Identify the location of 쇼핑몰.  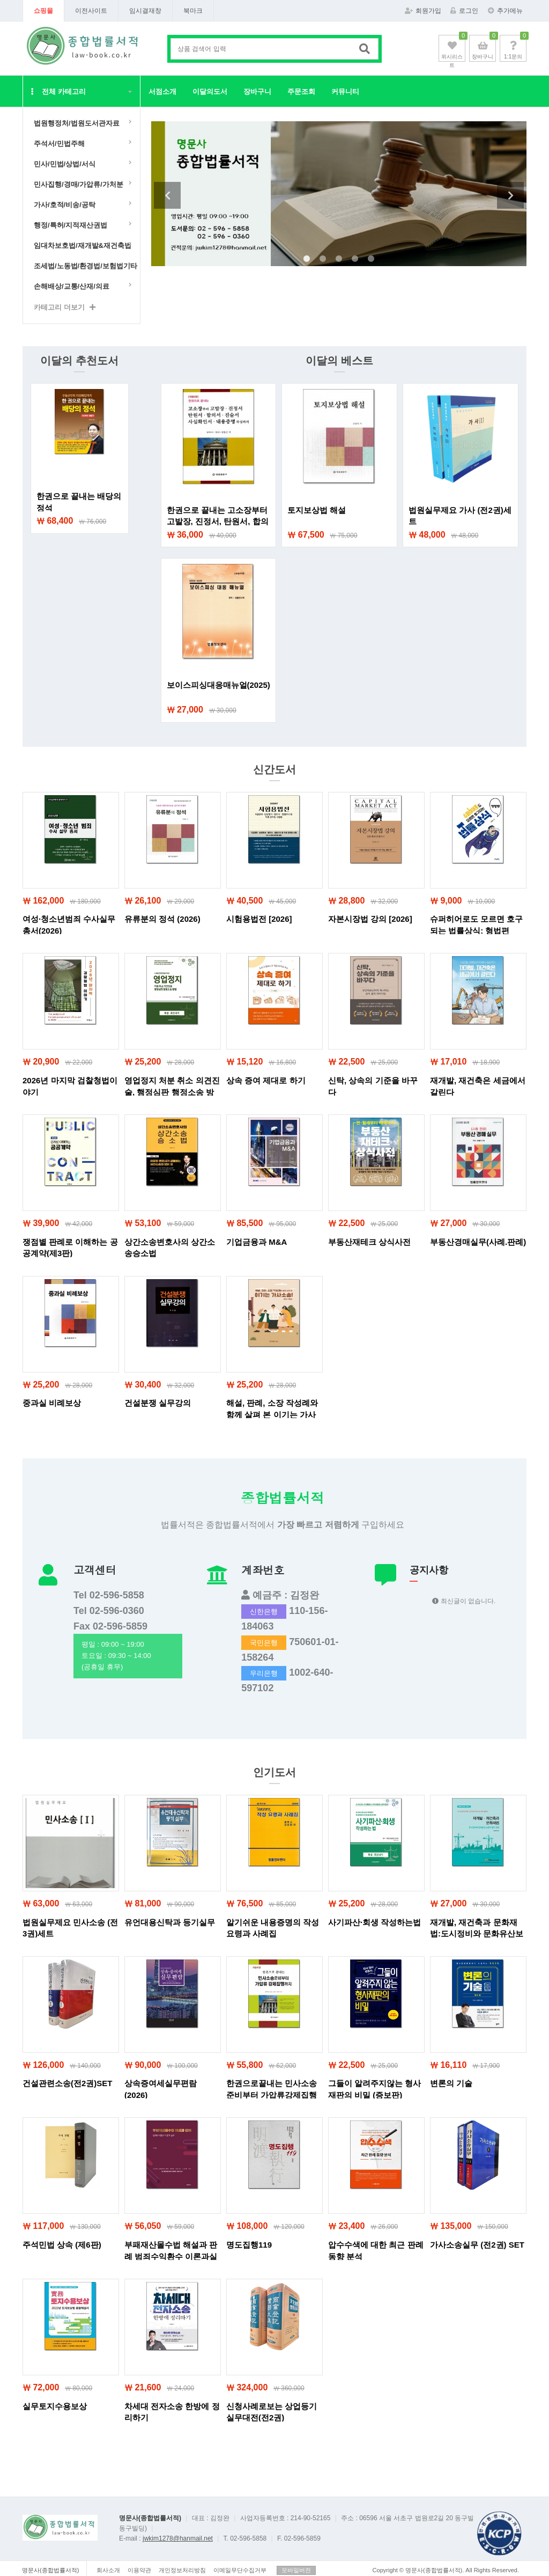
(43, 10).